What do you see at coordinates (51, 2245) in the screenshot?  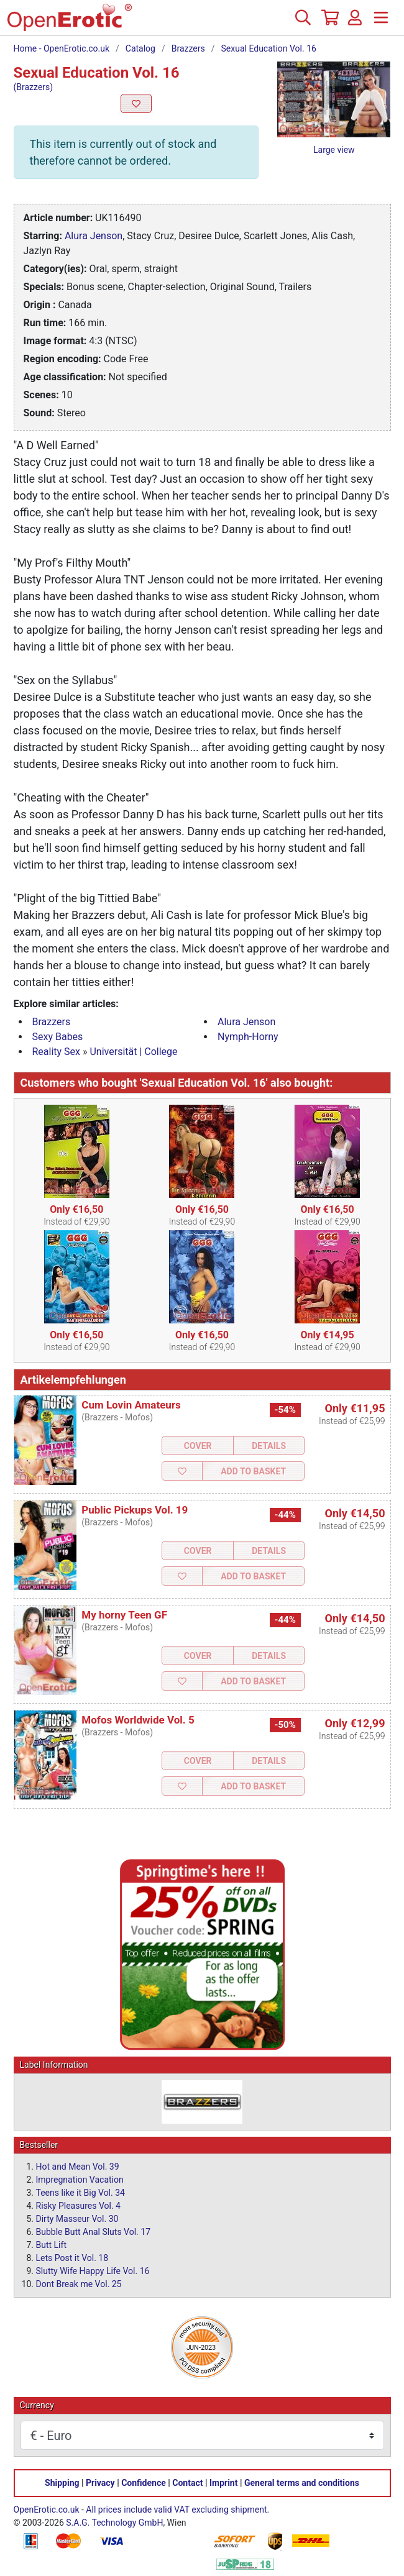 I see `Butt Lift` at bounding box center [51, 2245].